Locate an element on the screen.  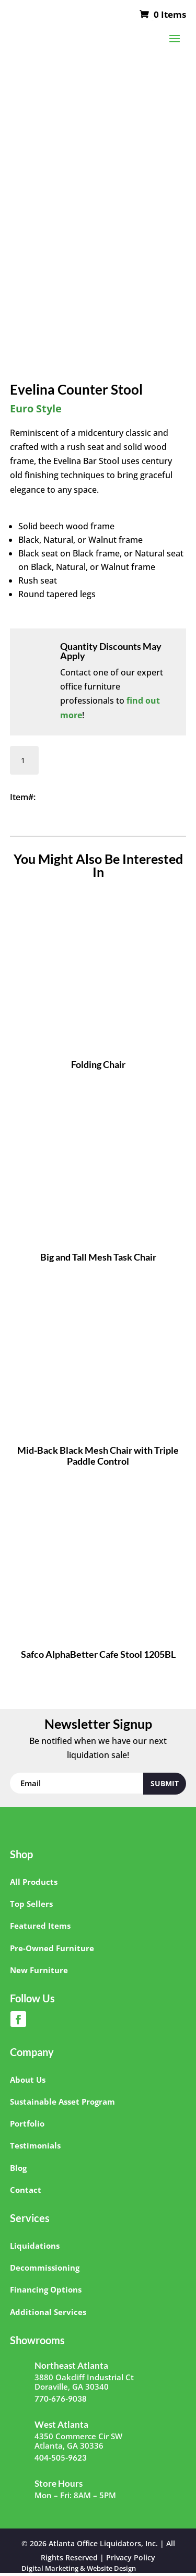
All Products is located at coordinates (33, 1882).